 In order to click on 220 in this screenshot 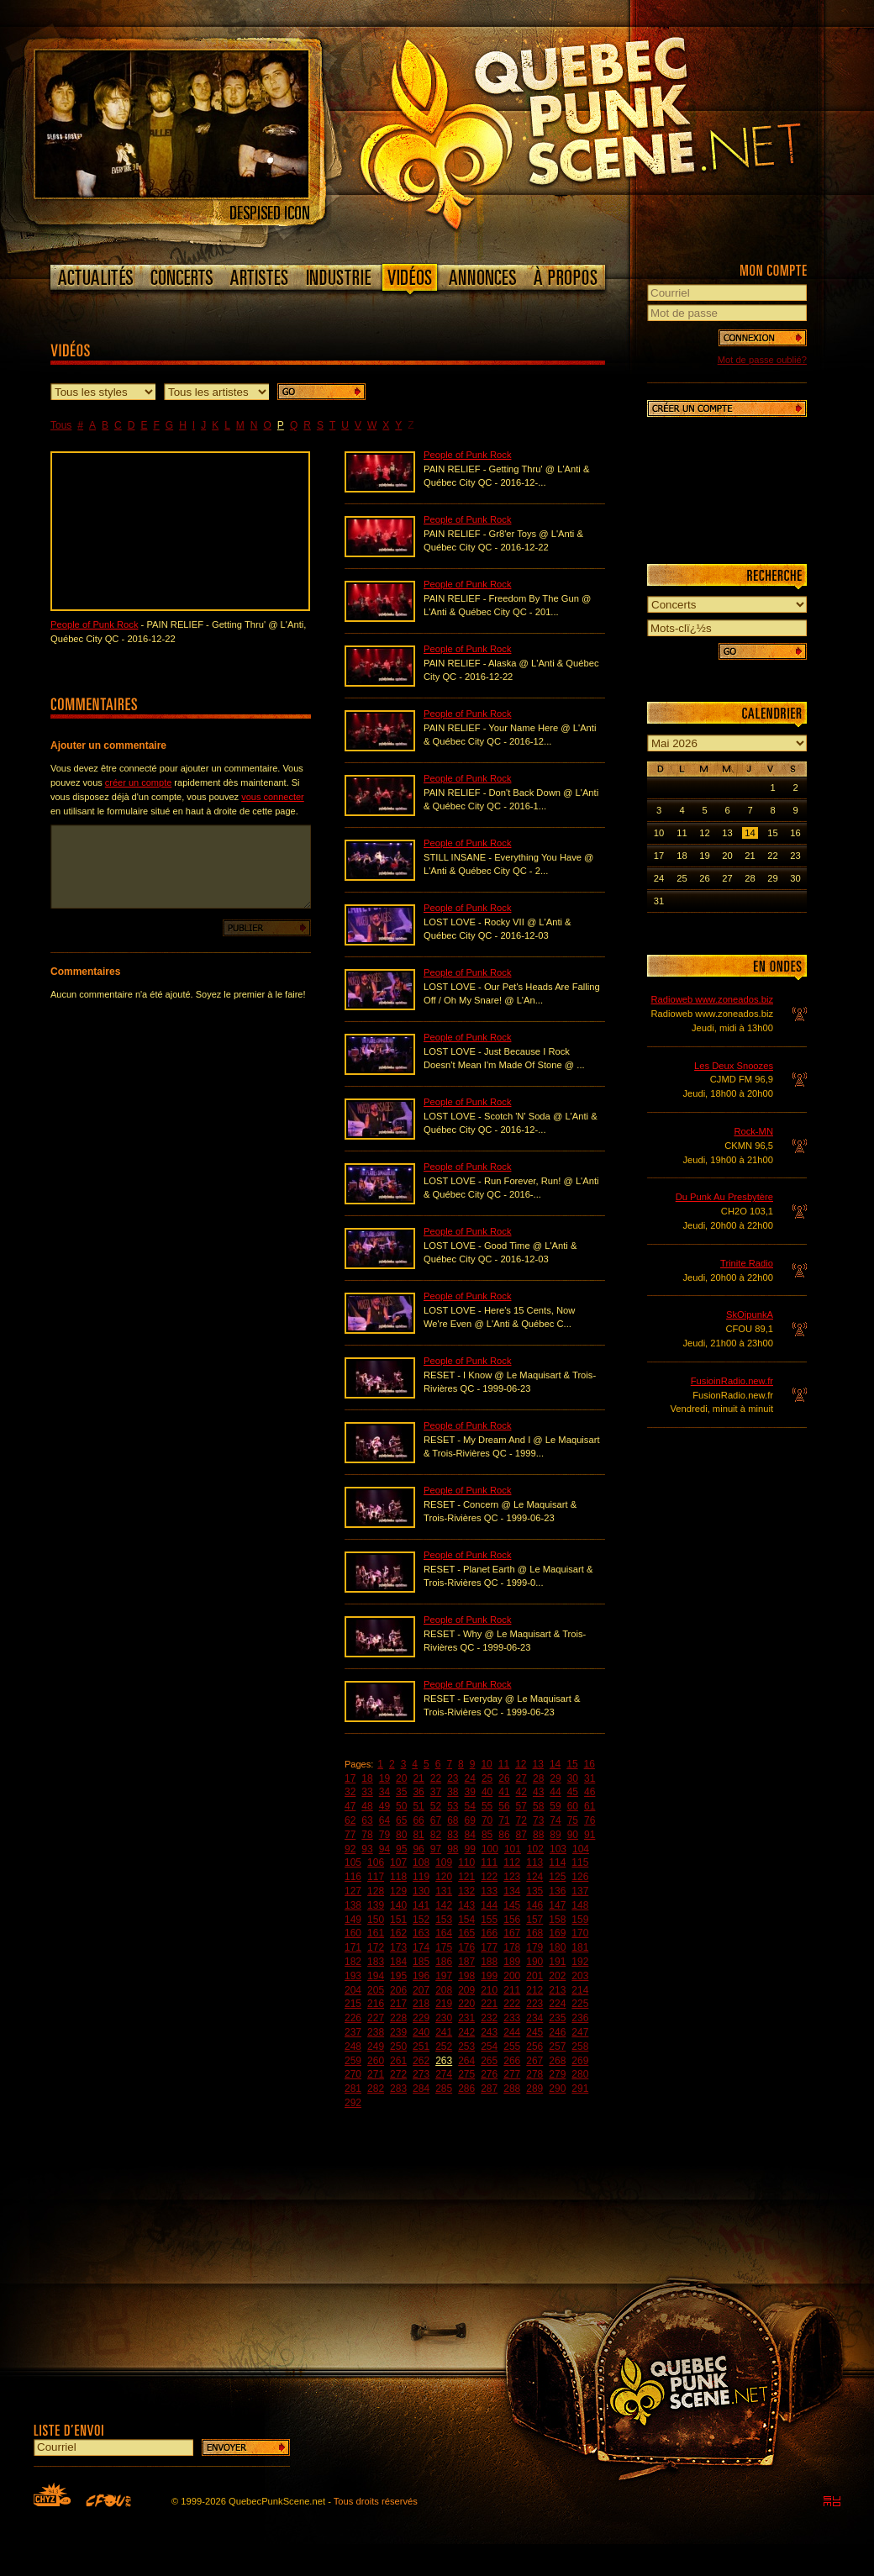, I will do `click(466, 2004)`.